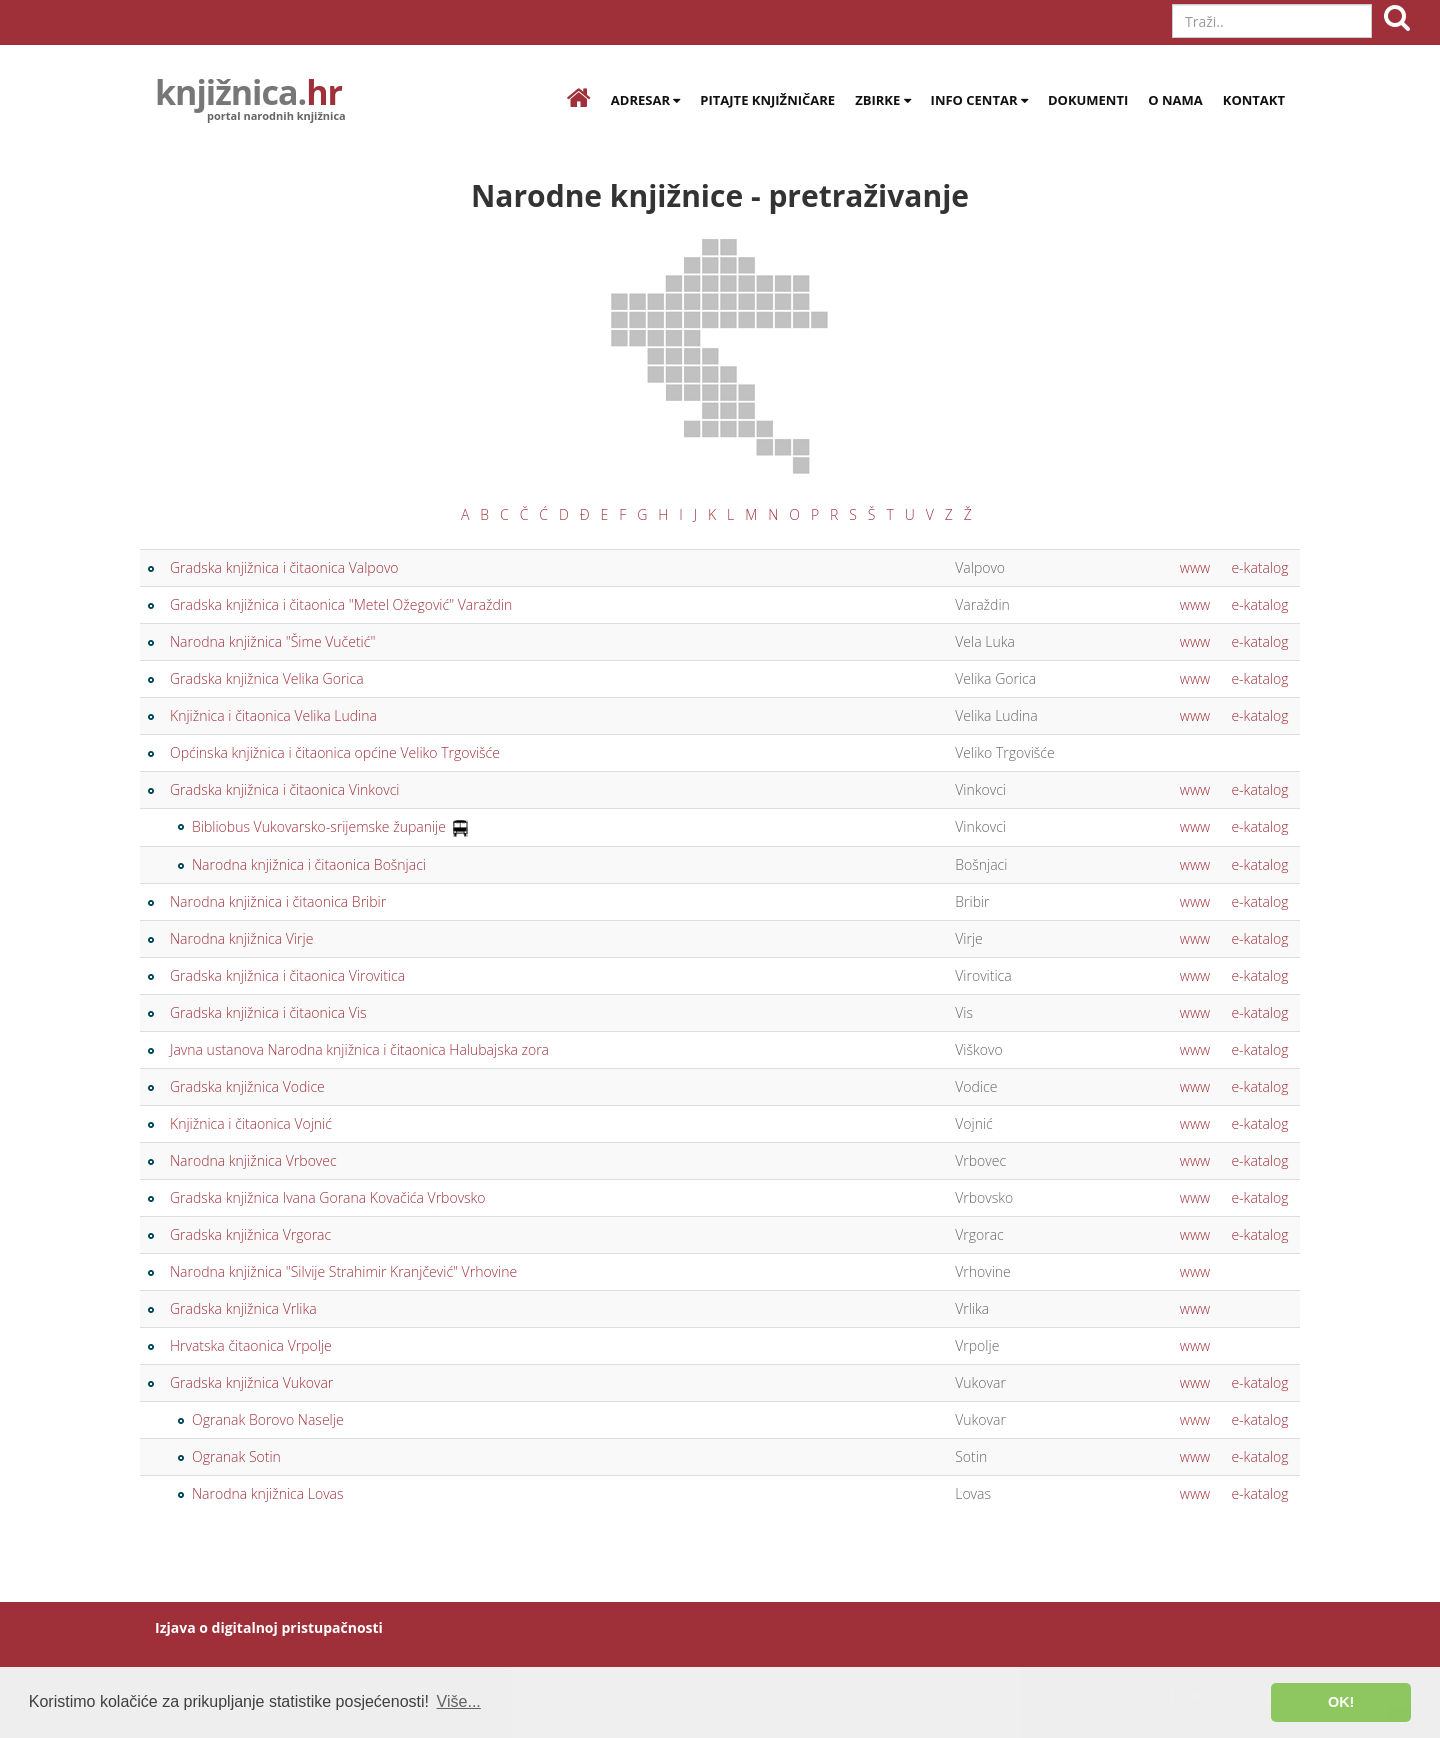 The width and height of the screenshot is (1440, 1738). What do you see at coordinates (269, 1627) in the screenshot?
I see `Izjava o digitalnoj pristupačnosti` at bounding box center [269, 1627].